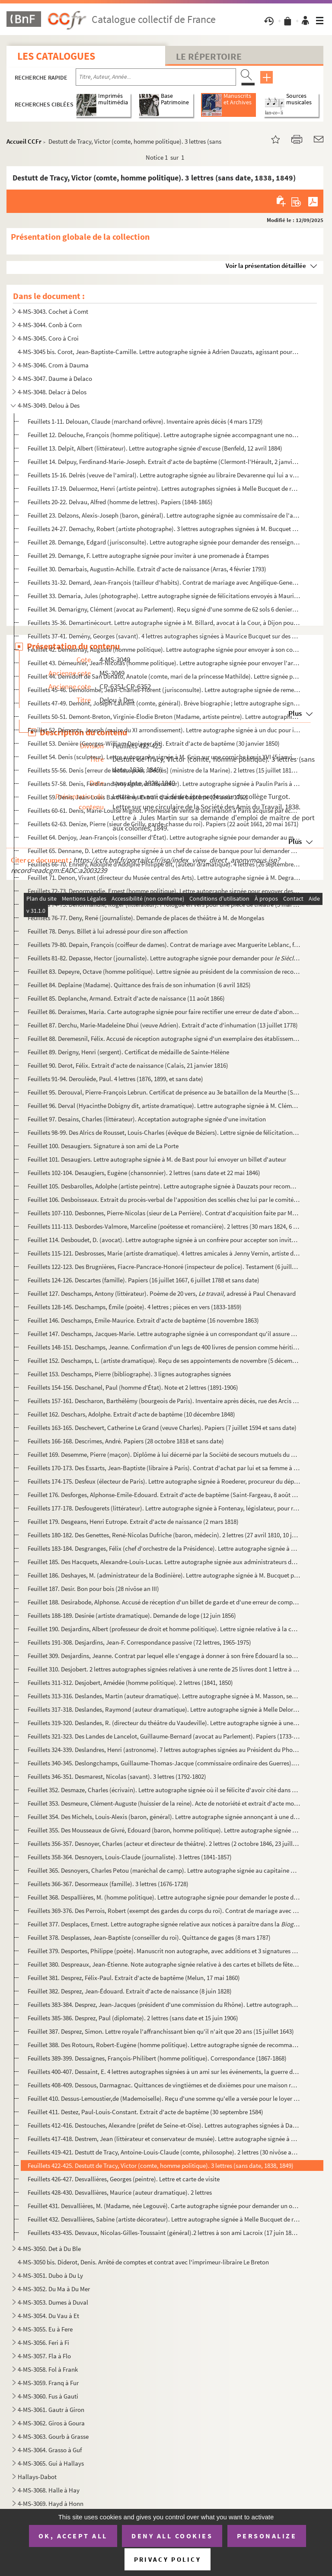 This screenshot has width=332, height=2576. What do you see at coordinates (139, 1642) in the screenshot?
I see `Feuillets 191-308. Desjardins, Jean-F. Correspondance passive (72 lettres, 1965-1975)` at bounding box center [139, 1642].